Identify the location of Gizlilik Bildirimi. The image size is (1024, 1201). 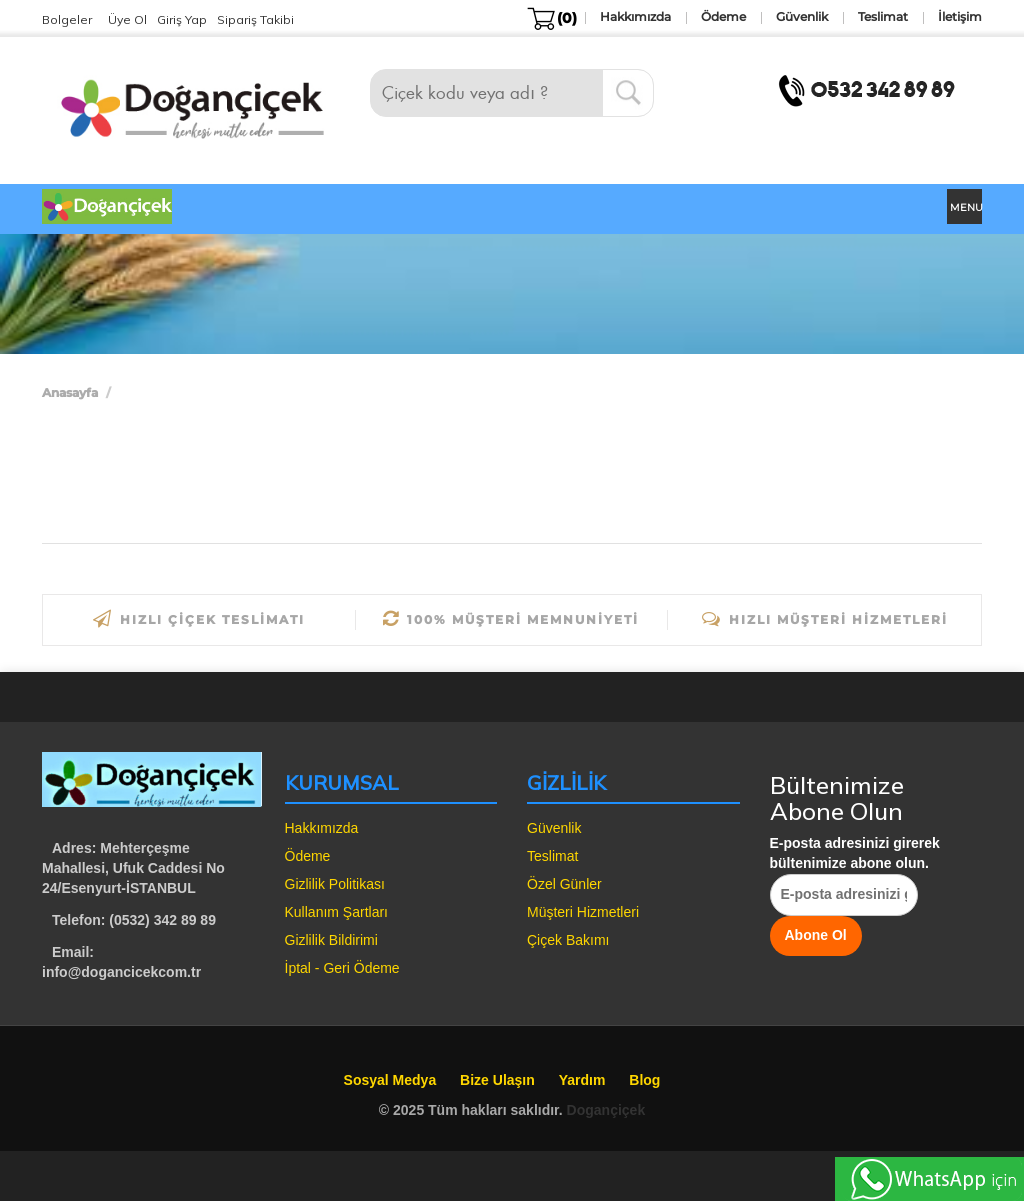
(331, 940).